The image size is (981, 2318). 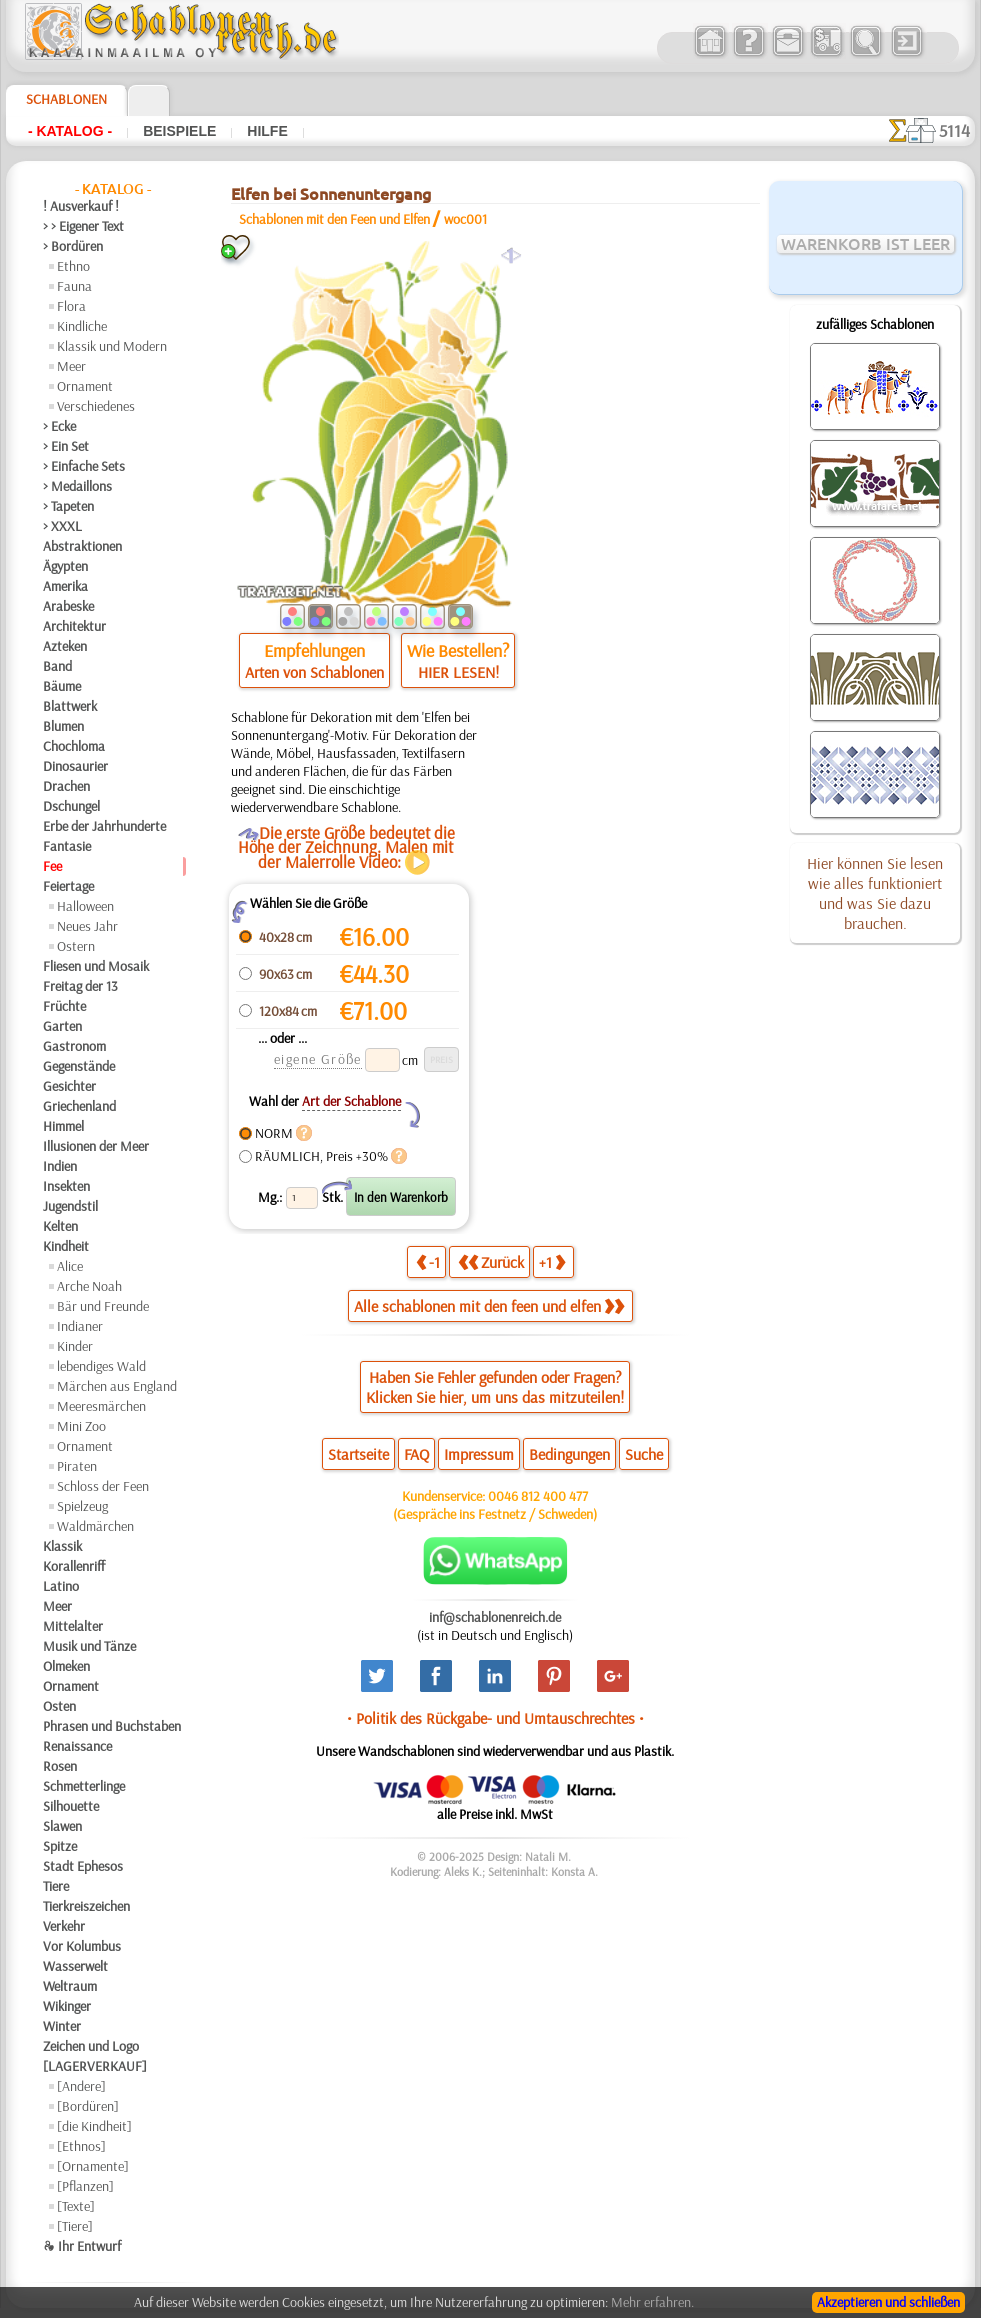 I want to click on Blumen, so click(x=63, y=726).